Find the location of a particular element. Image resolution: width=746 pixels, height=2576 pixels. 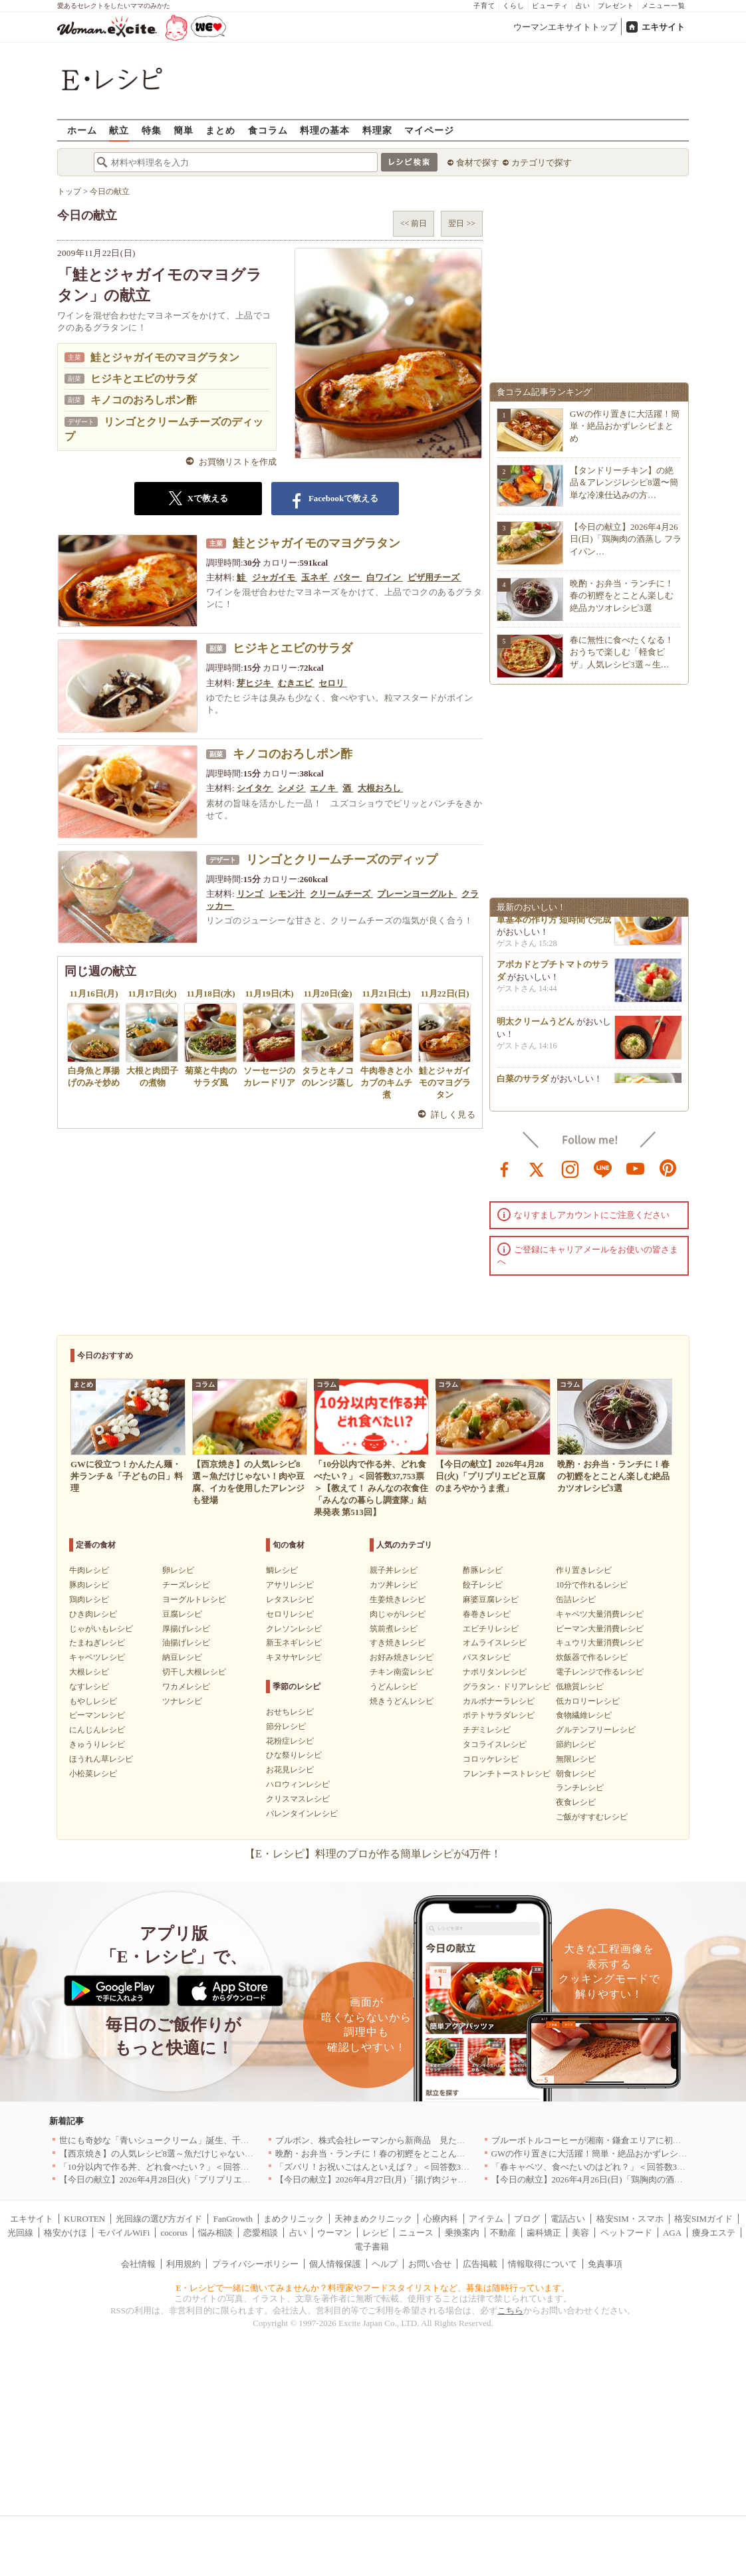

筑前煮レシピ is located at coordinates (394, 1628).